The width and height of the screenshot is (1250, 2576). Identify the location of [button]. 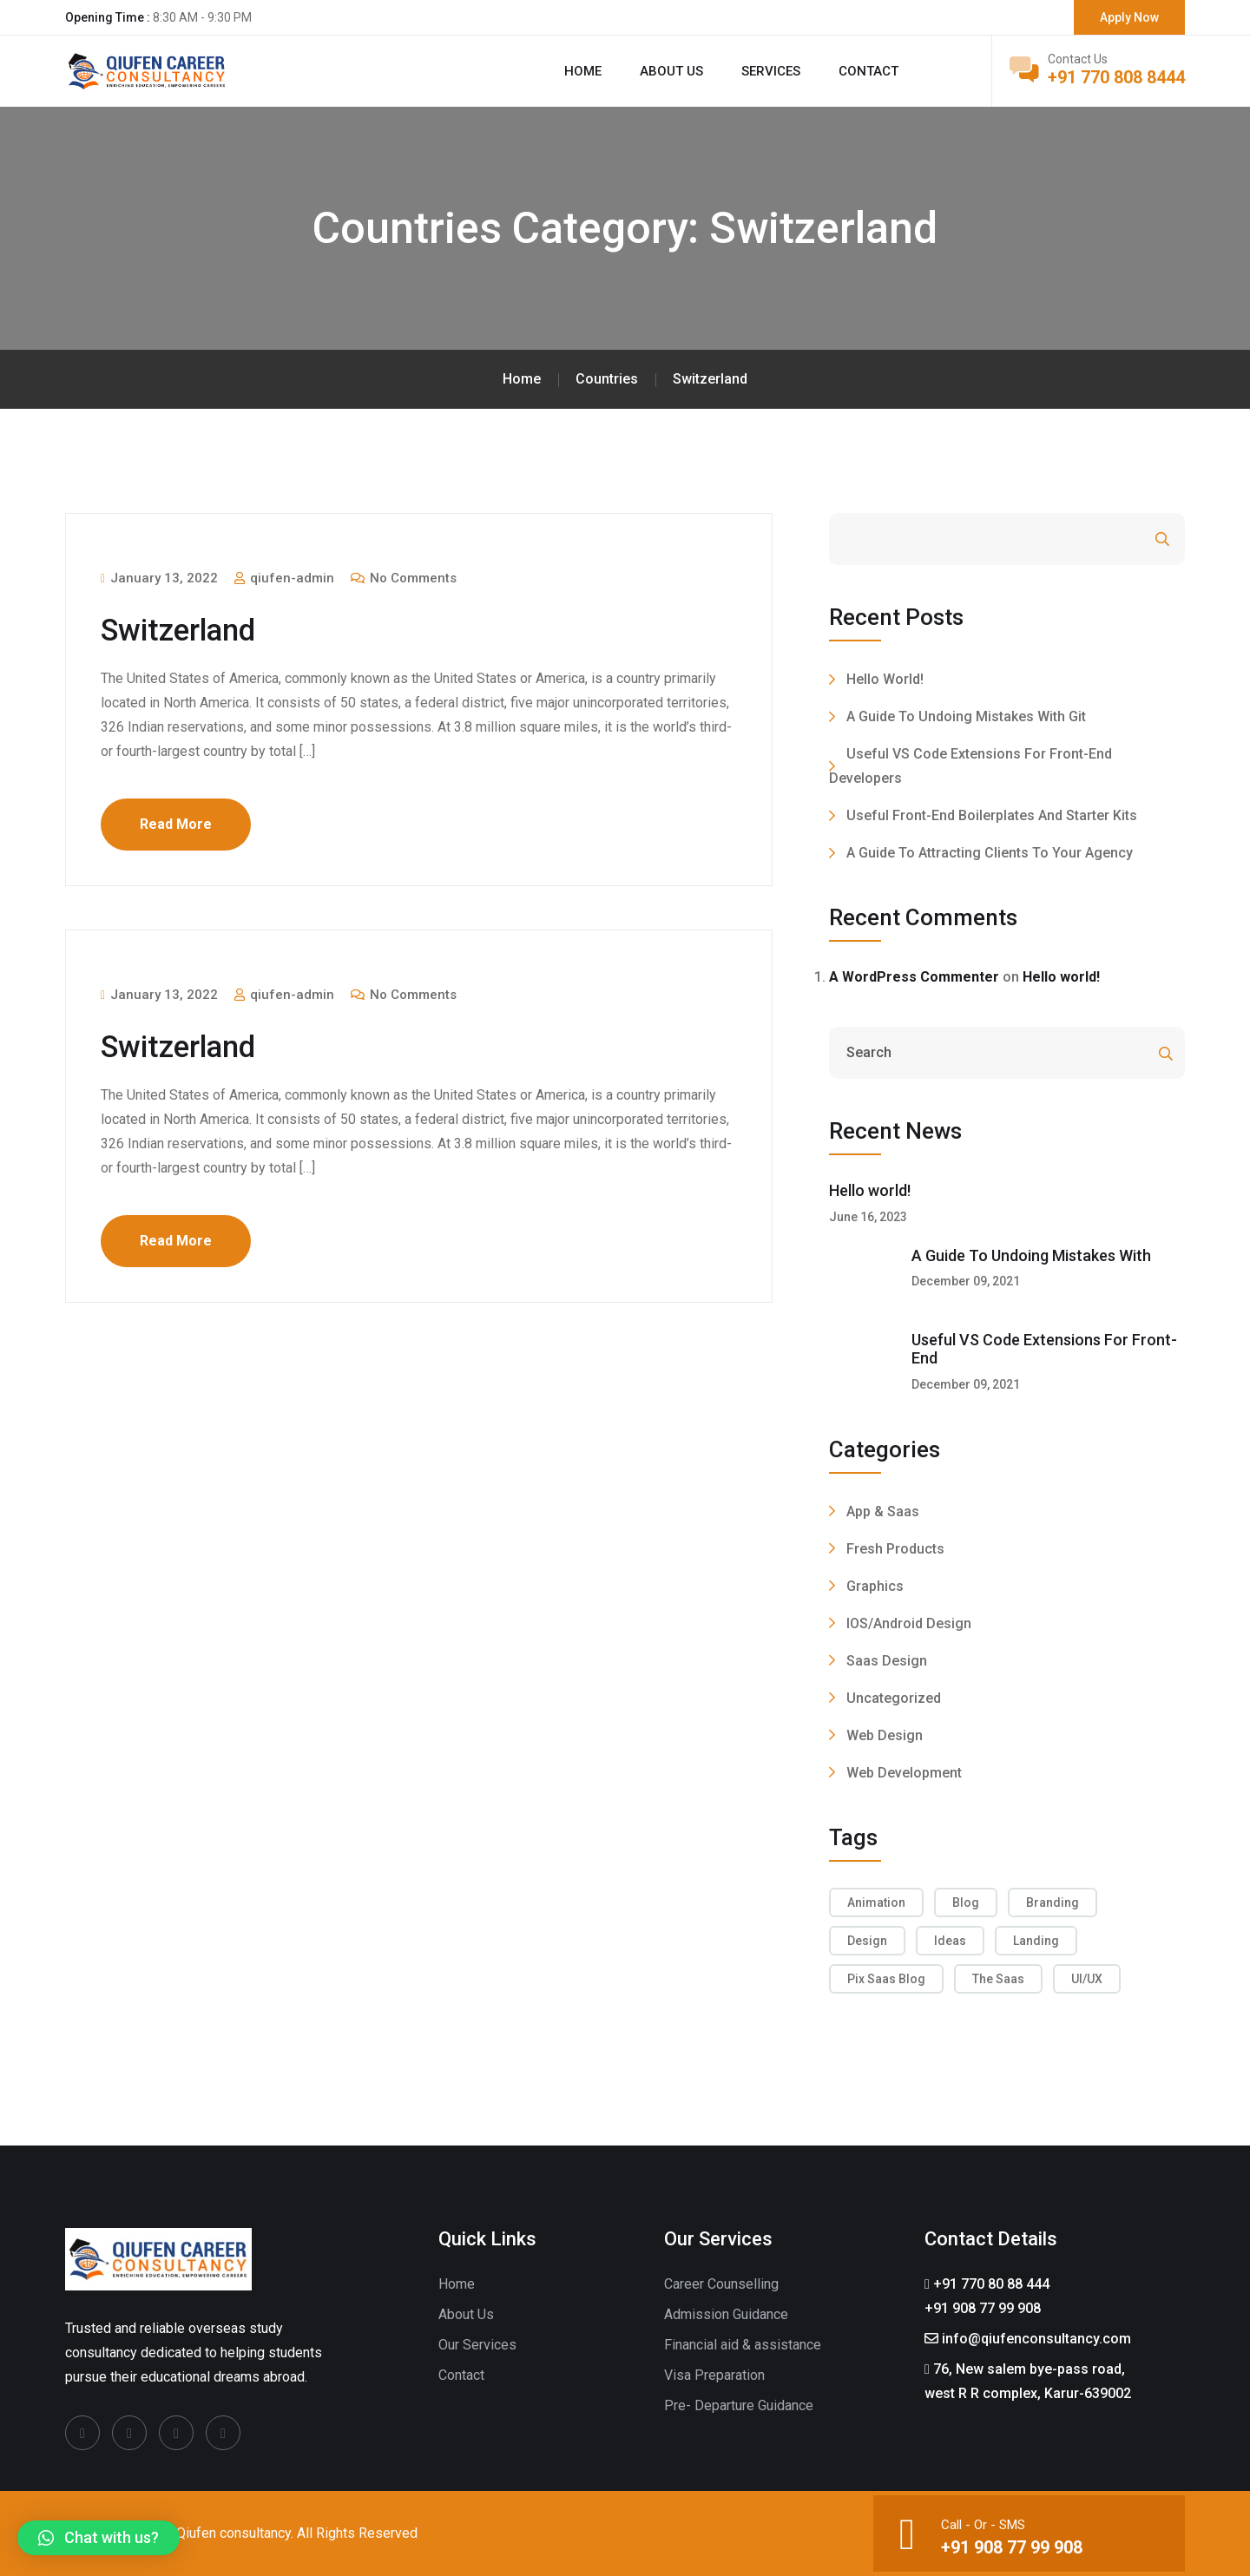
(98, 2537).